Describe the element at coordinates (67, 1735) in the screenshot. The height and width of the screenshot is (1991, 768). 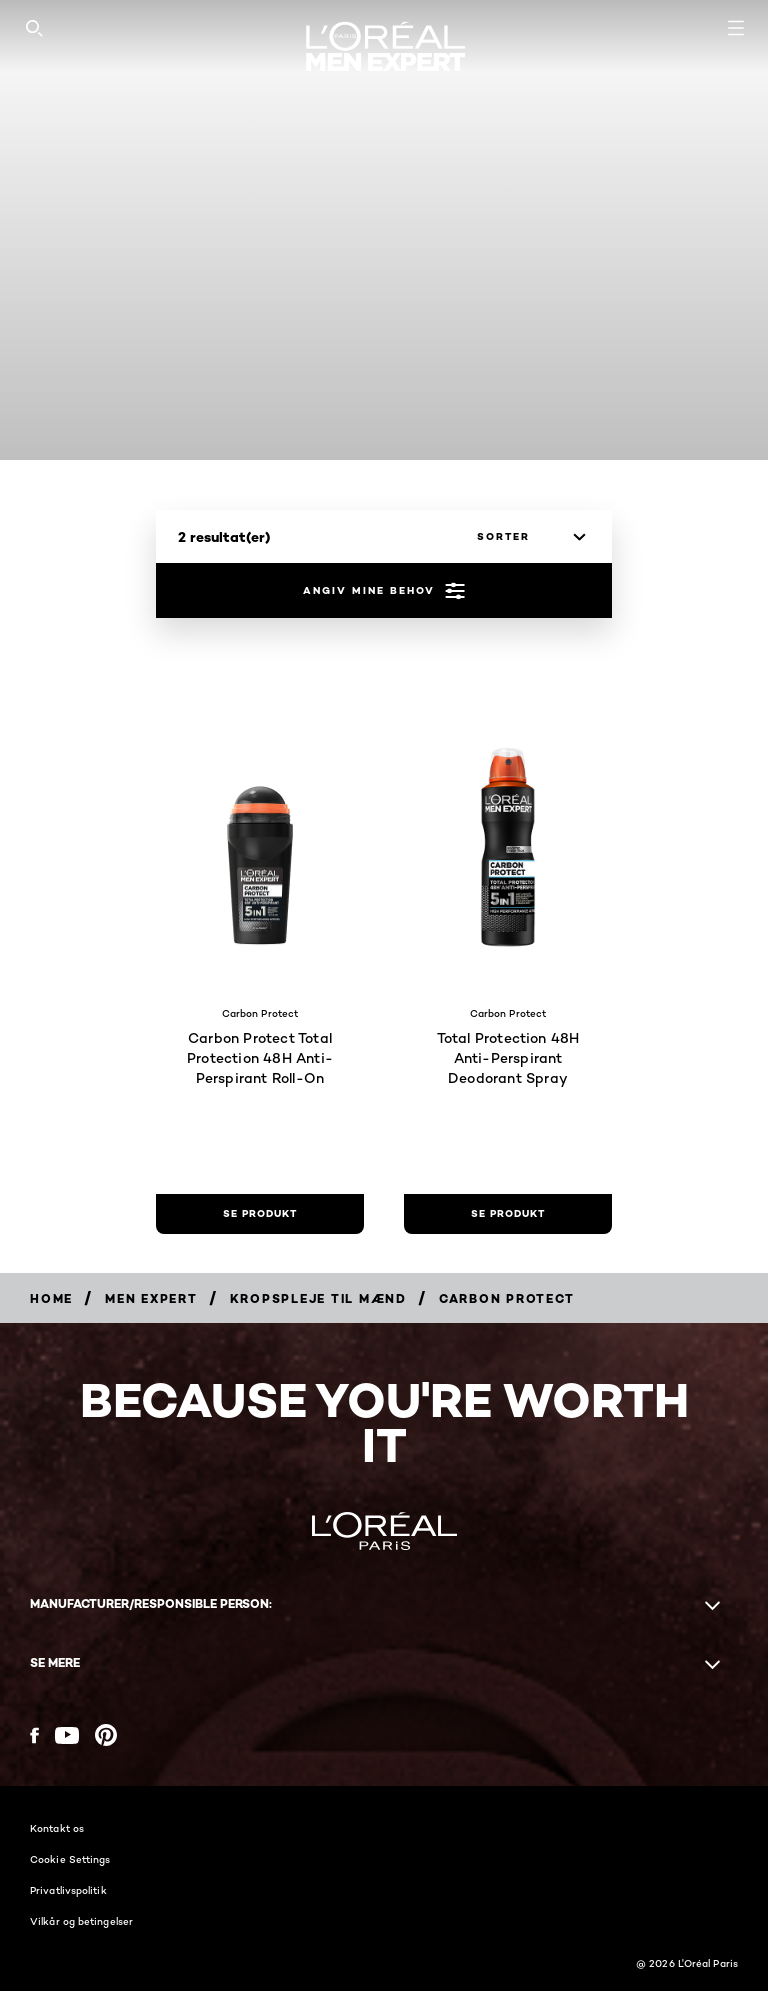
I see `[YouTube (new window)]` at that location.